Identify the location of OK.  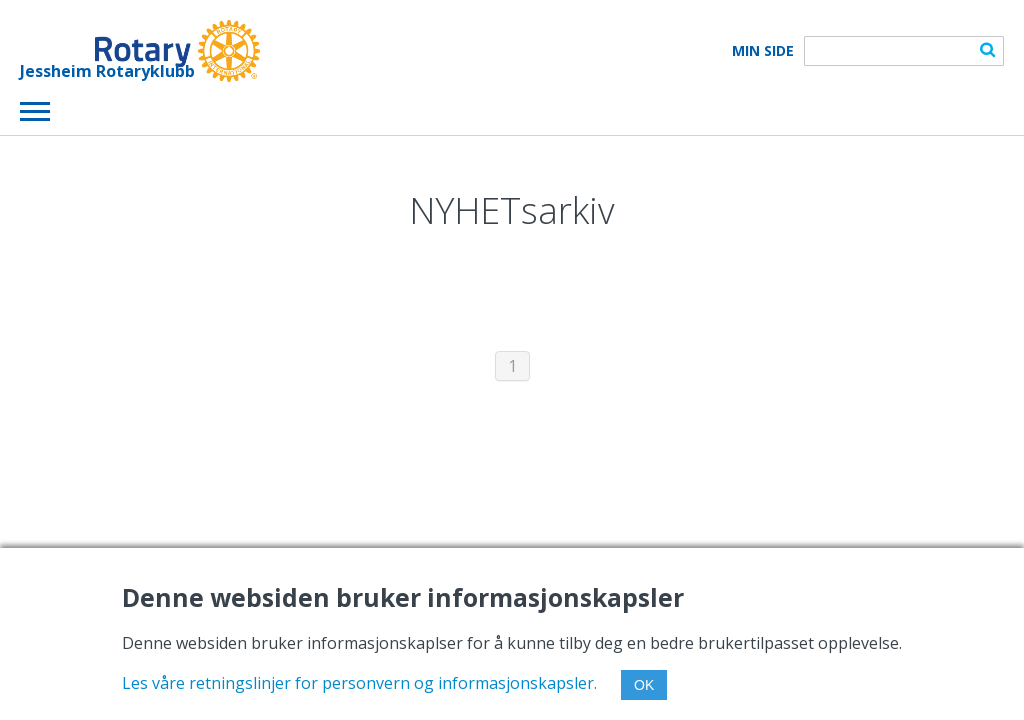
(644, 685).